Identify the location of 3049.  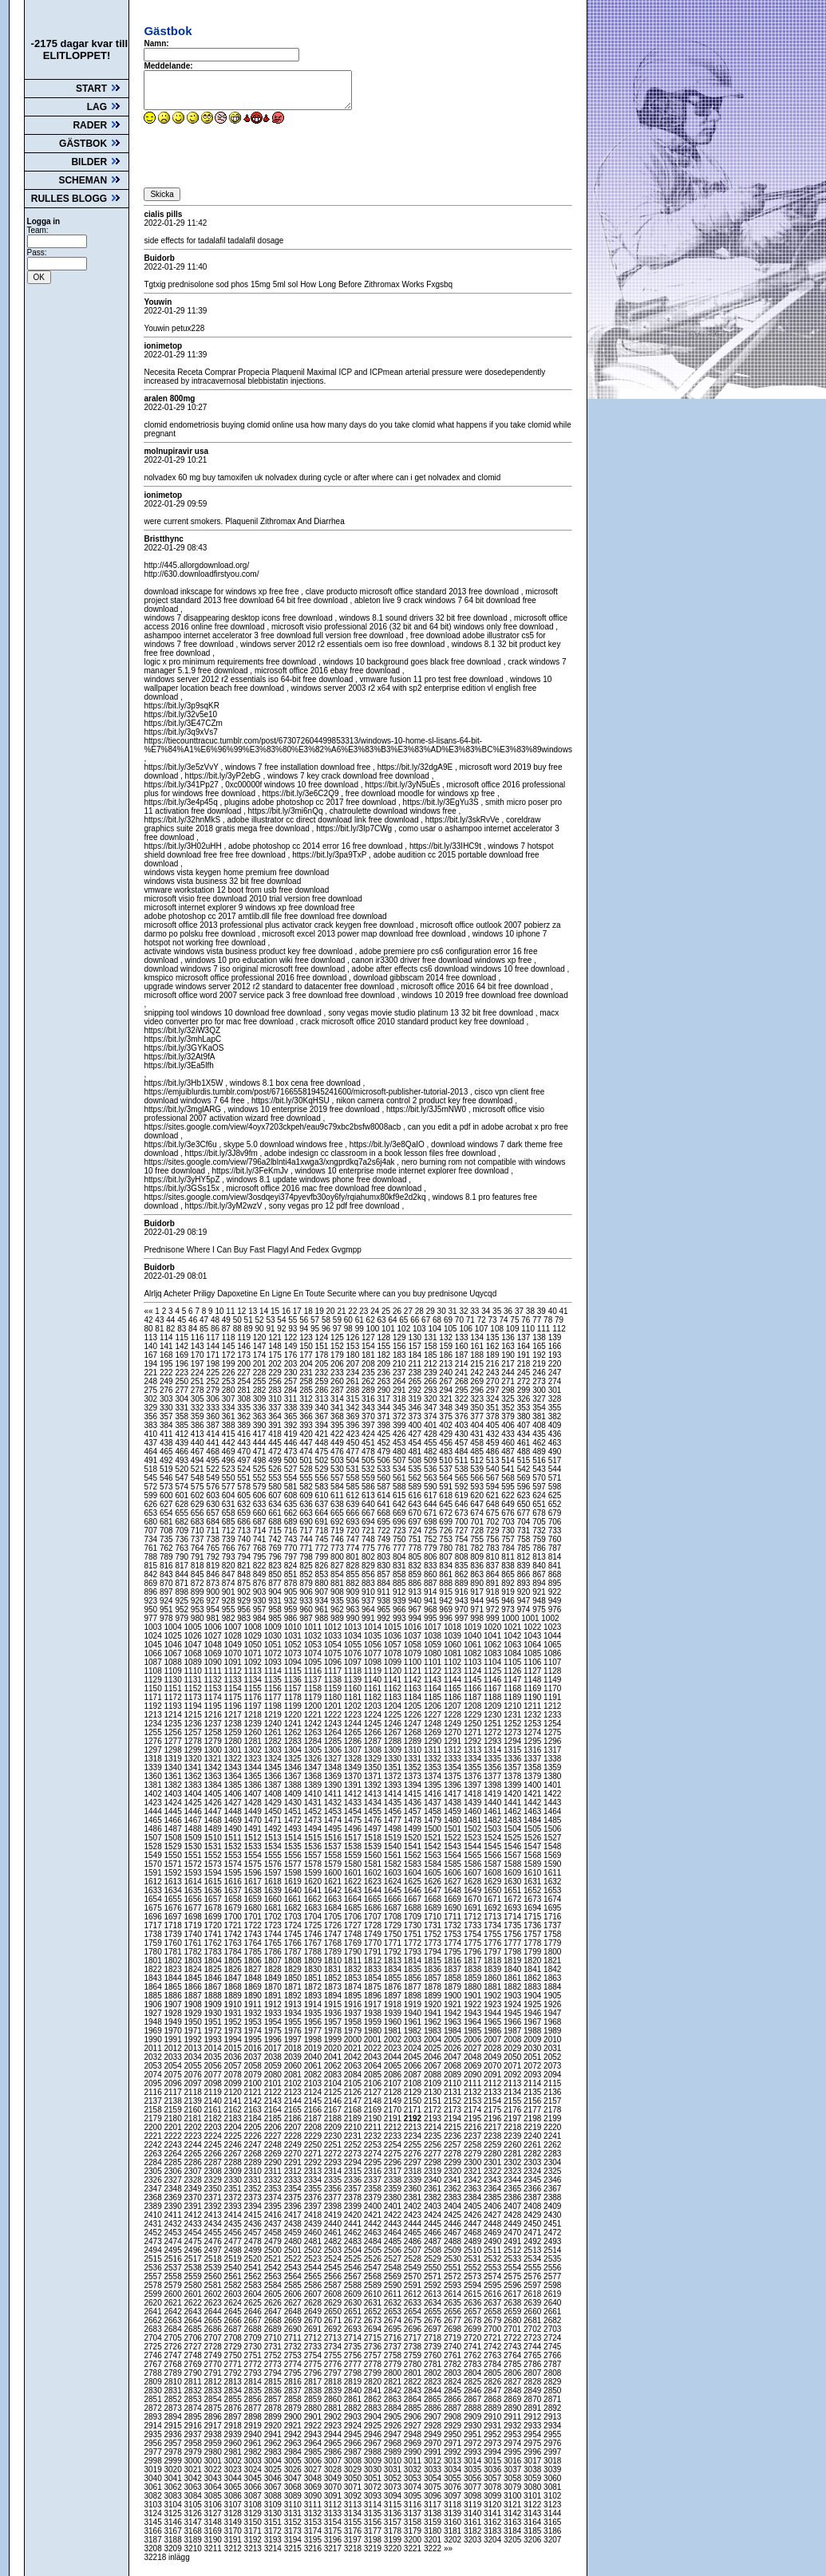
(334, 2478).